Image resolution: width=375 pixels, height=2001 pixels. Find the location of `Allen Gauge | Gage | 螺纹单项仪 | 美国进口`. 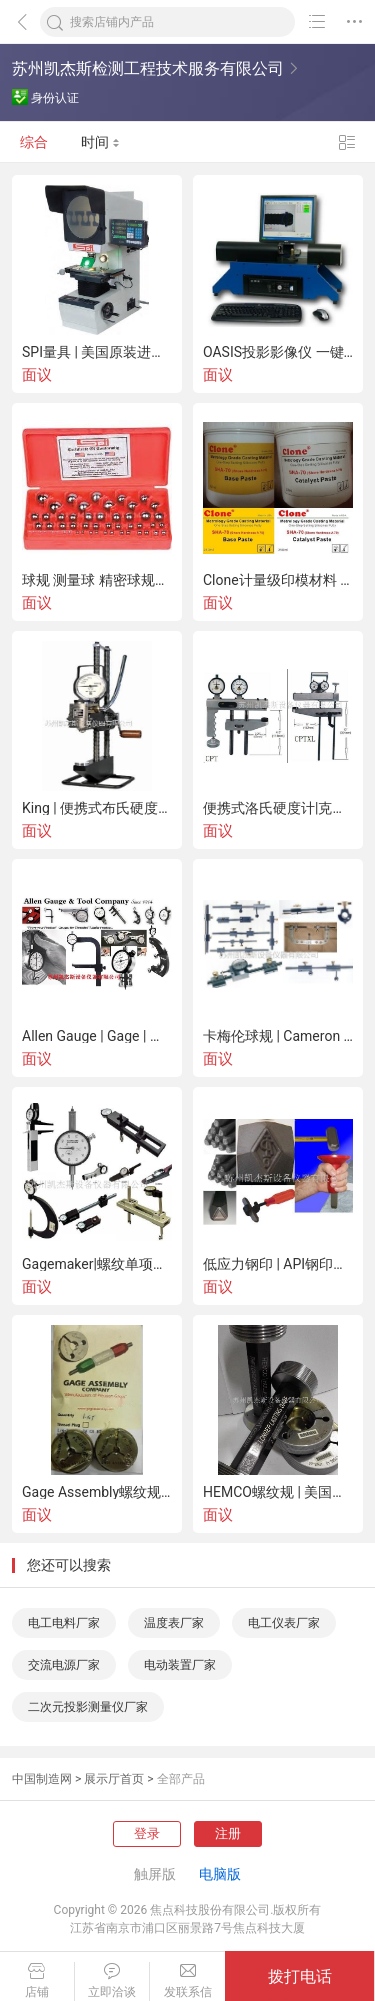

Allen Gauge | Gage | 螺纹单项仪 | 美国进口 is located at coordinates (97, 1036).